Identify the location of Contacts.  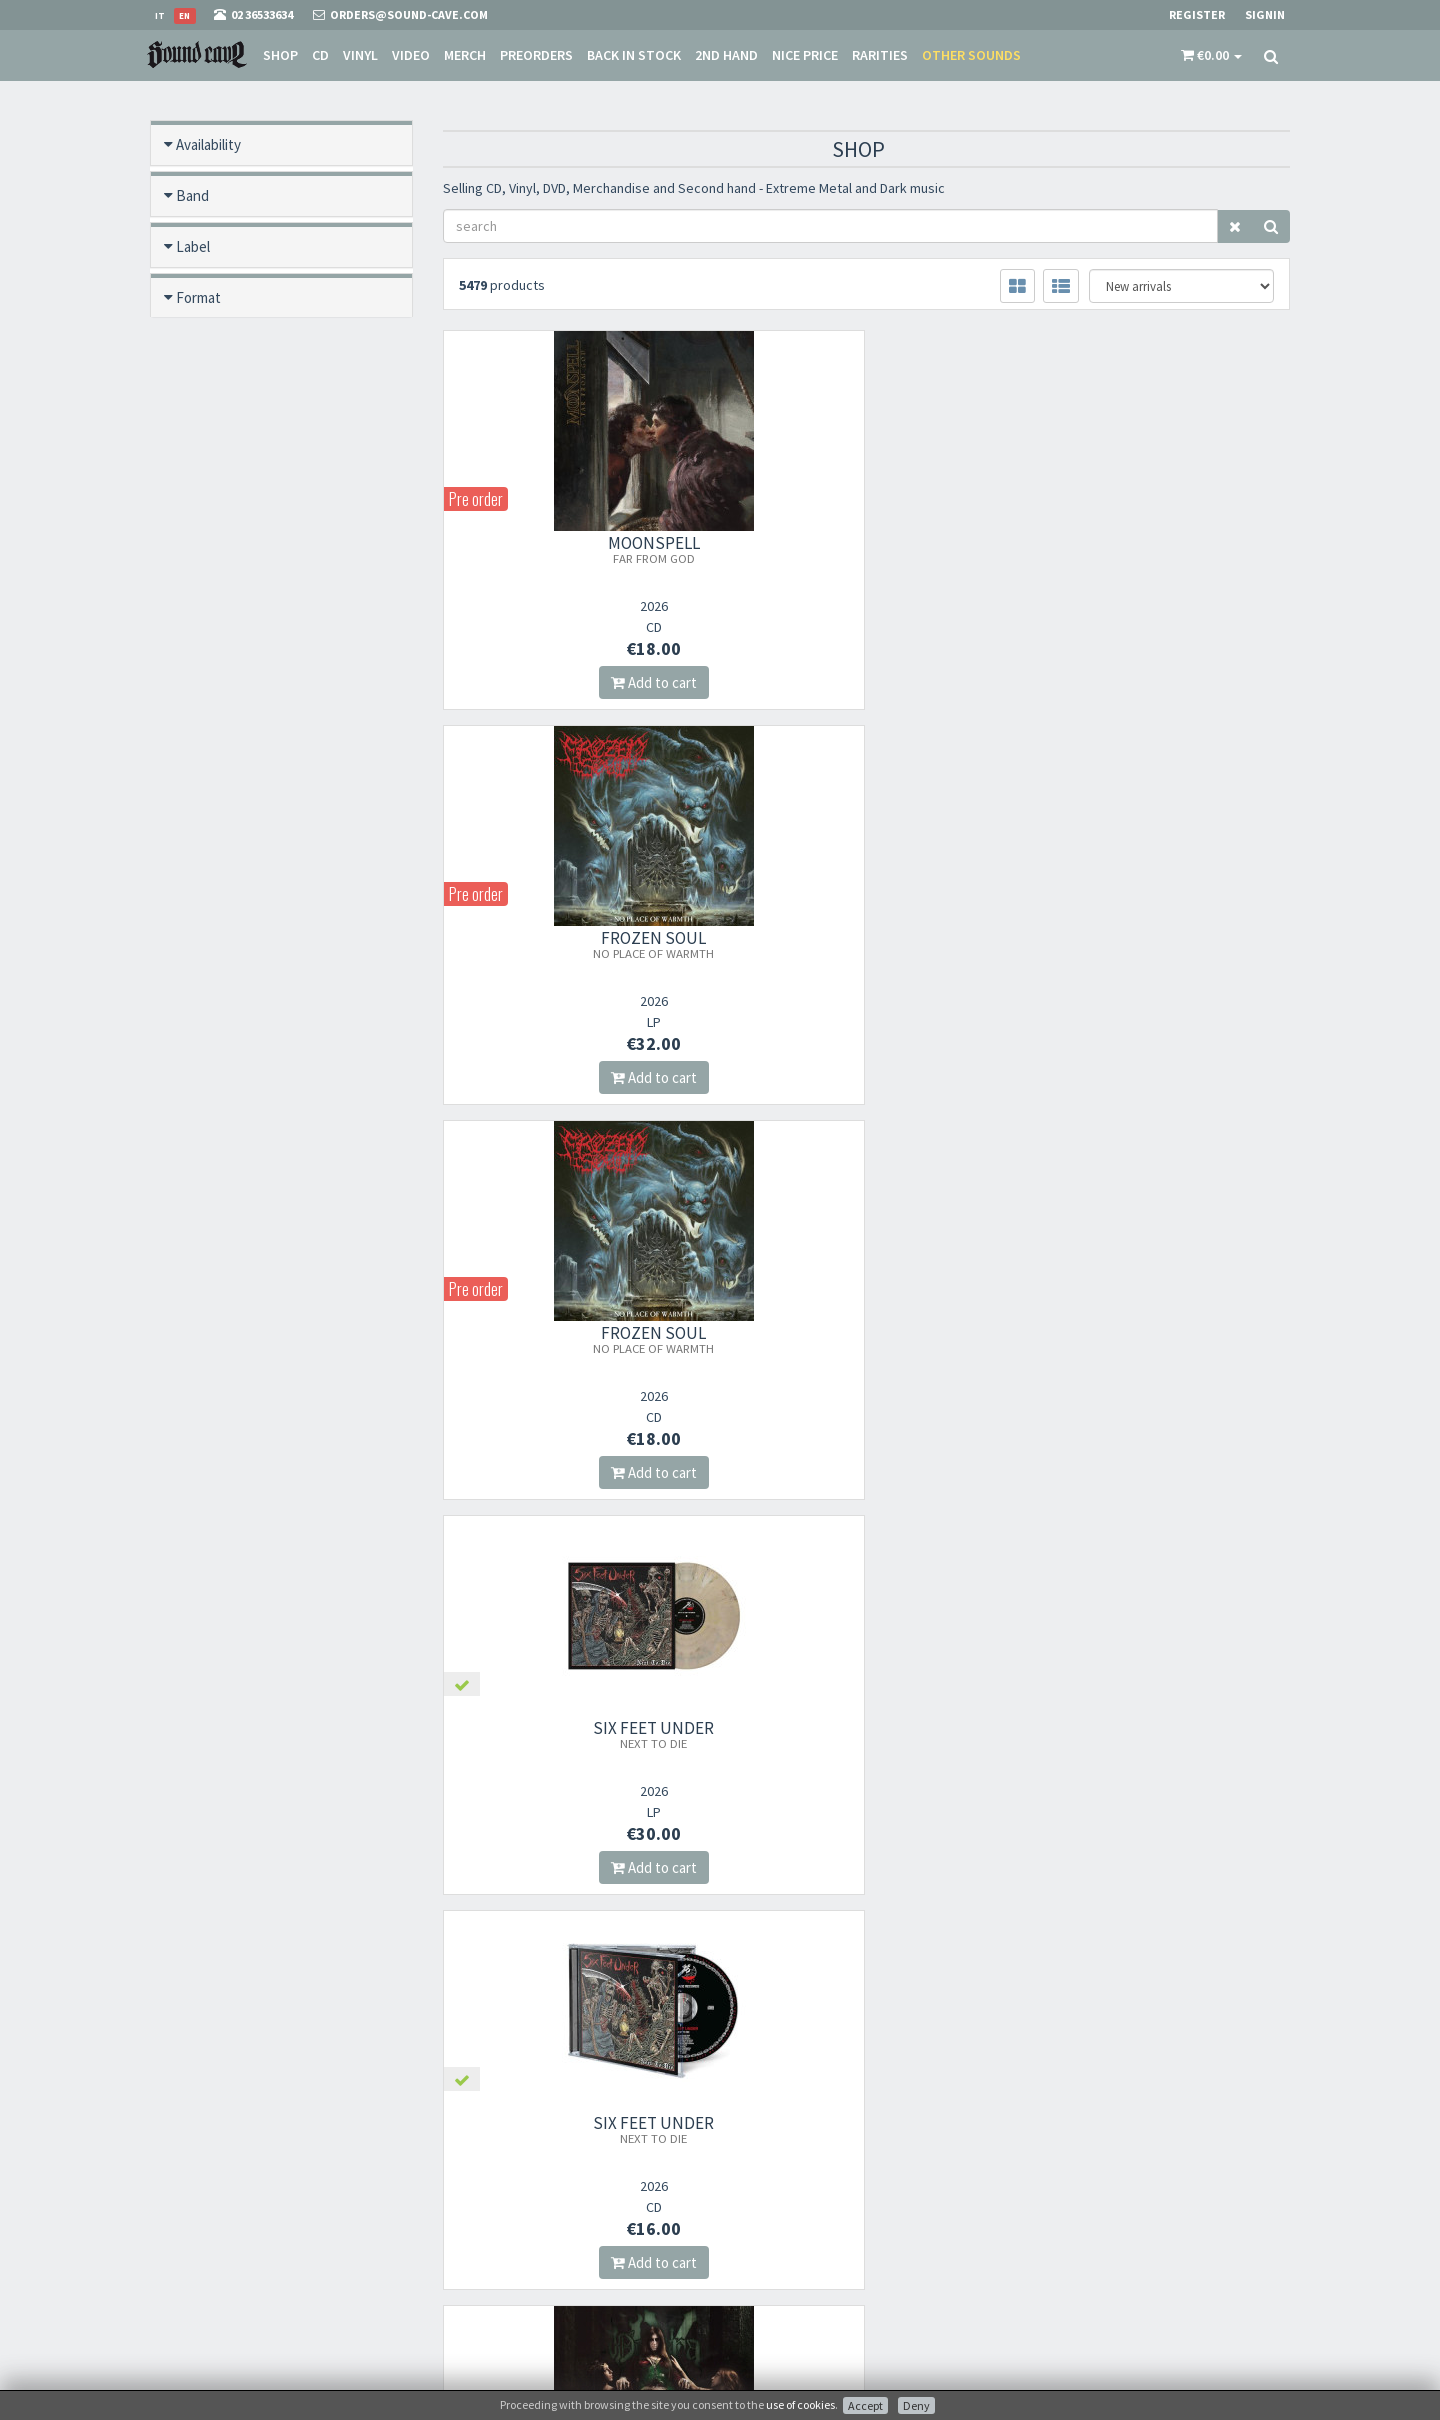
(759, 2275).